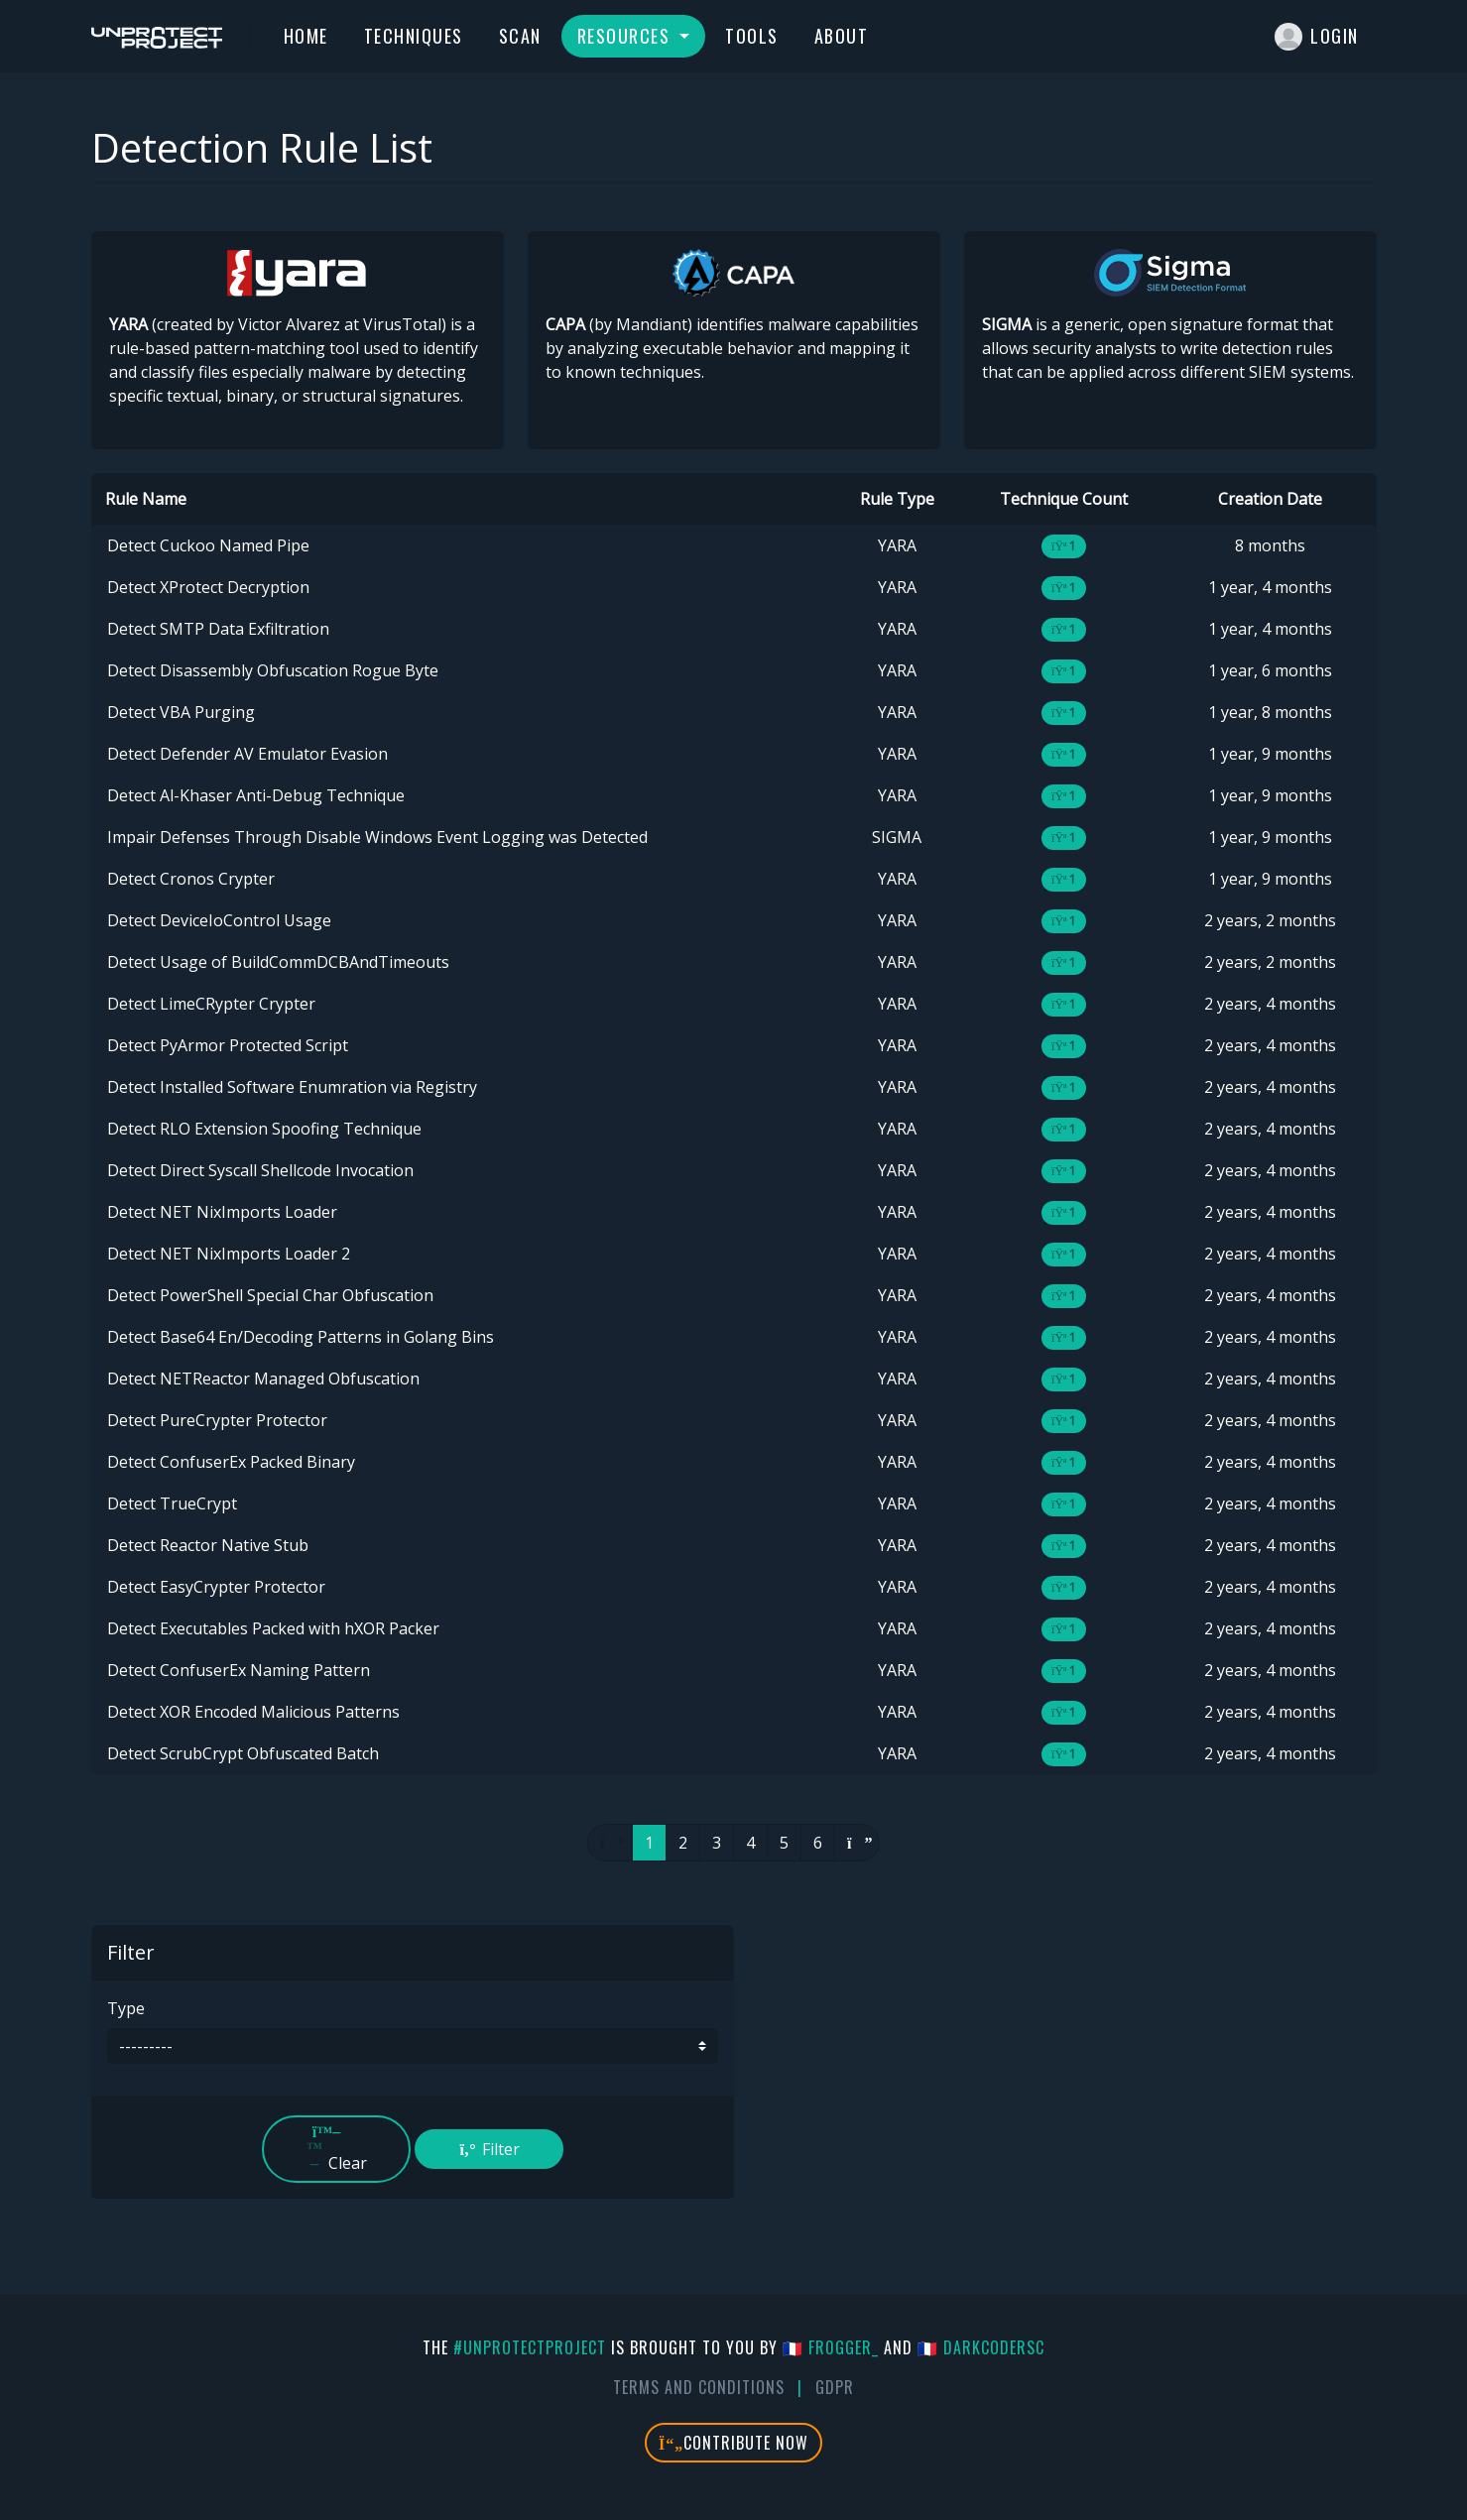 This screenshot has width=1467, height=2520. Describe the element at coordinates (172, 1503) in the screenshot. I see `Detect TrueCrypt` at that location.